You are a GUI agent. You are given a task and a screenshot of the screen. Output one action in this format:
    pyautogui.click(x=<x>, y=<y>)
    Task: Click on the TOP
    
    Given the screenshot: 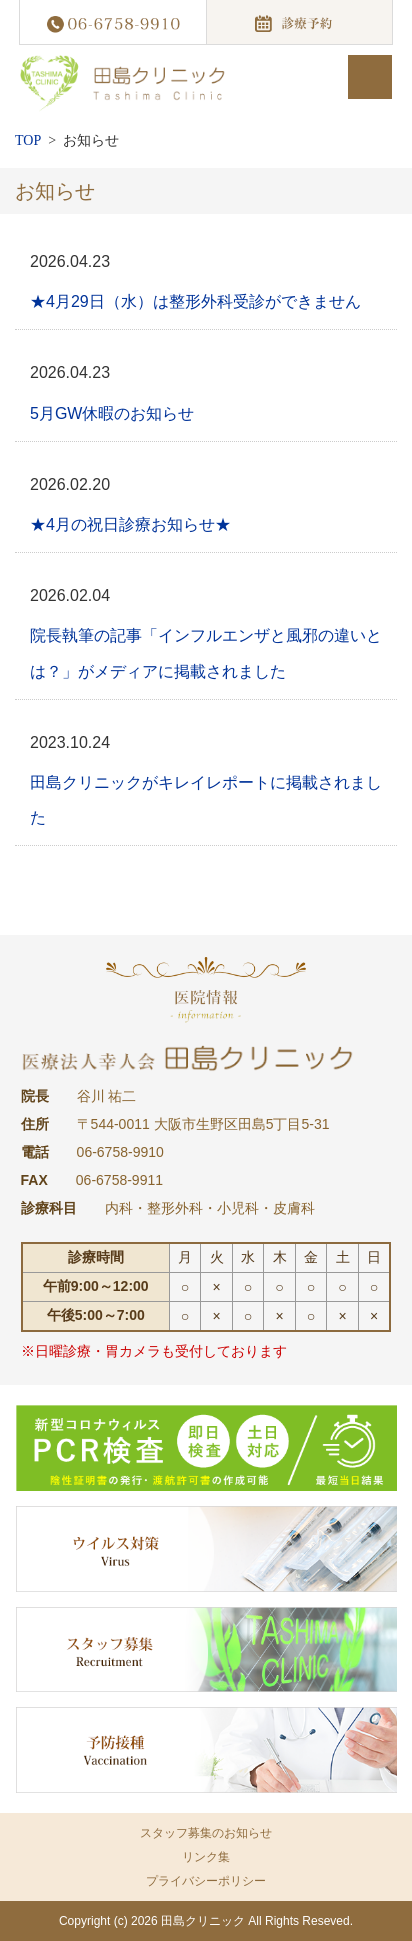 What is the action you would take?
    pyautogui.click(x=28, y=140)
    